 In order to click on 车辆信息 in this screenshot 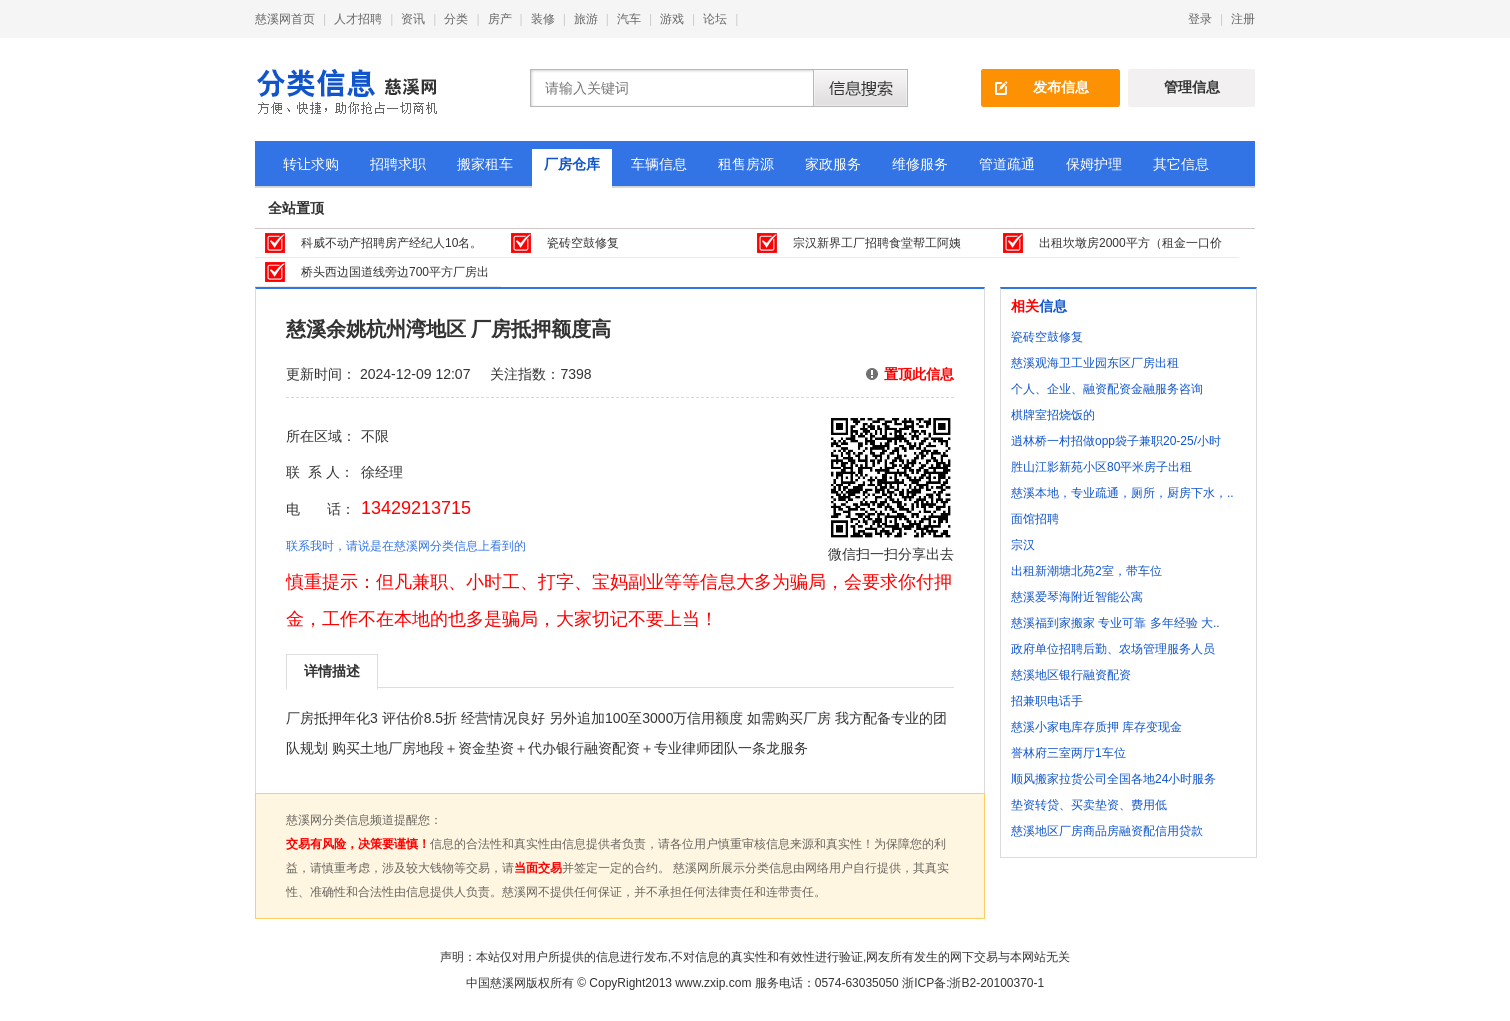, I will do `click(659, 164)`.